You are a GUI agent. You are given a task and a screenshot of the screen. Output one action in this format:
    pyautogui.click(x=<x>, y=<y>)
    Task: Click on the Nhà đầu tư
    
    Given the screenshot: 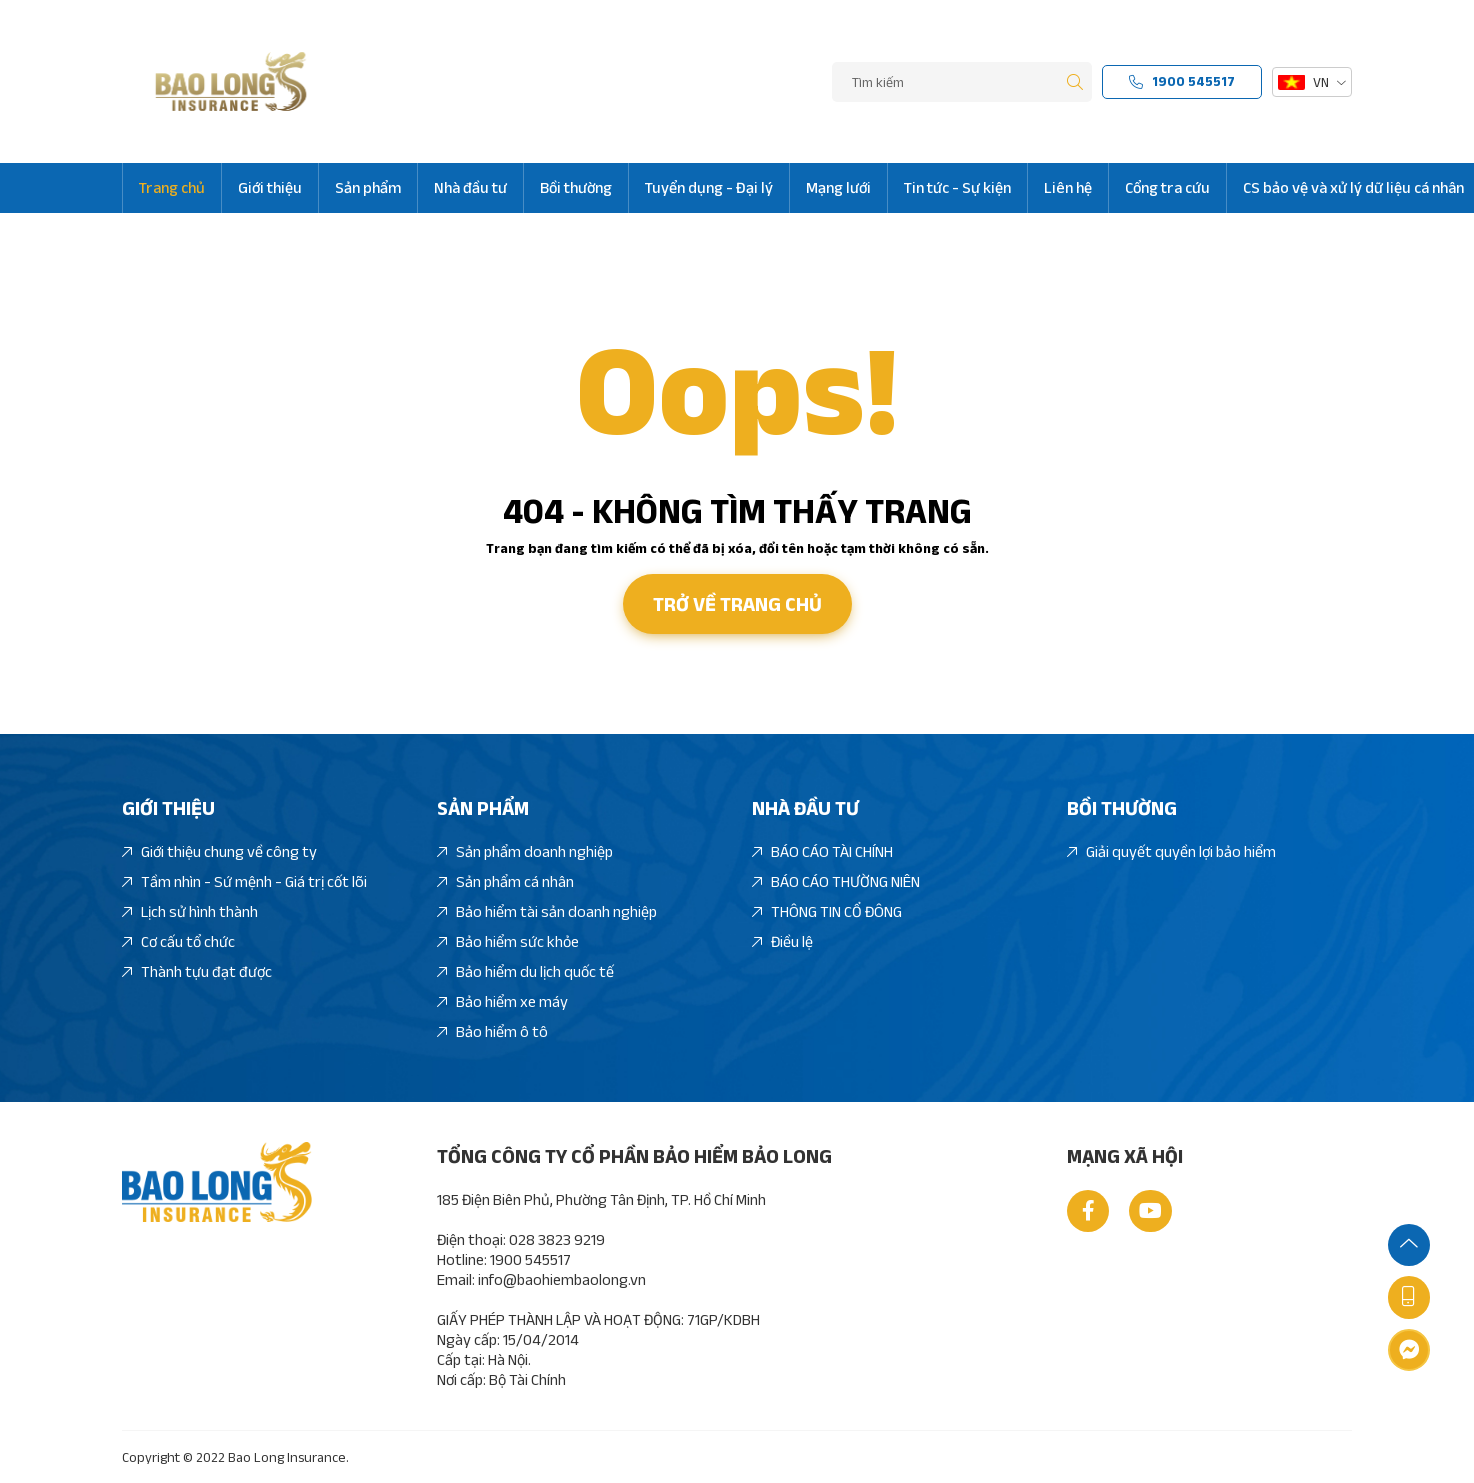 What is the action you would take?
    pyautogui.click(x=470, y=187)
    